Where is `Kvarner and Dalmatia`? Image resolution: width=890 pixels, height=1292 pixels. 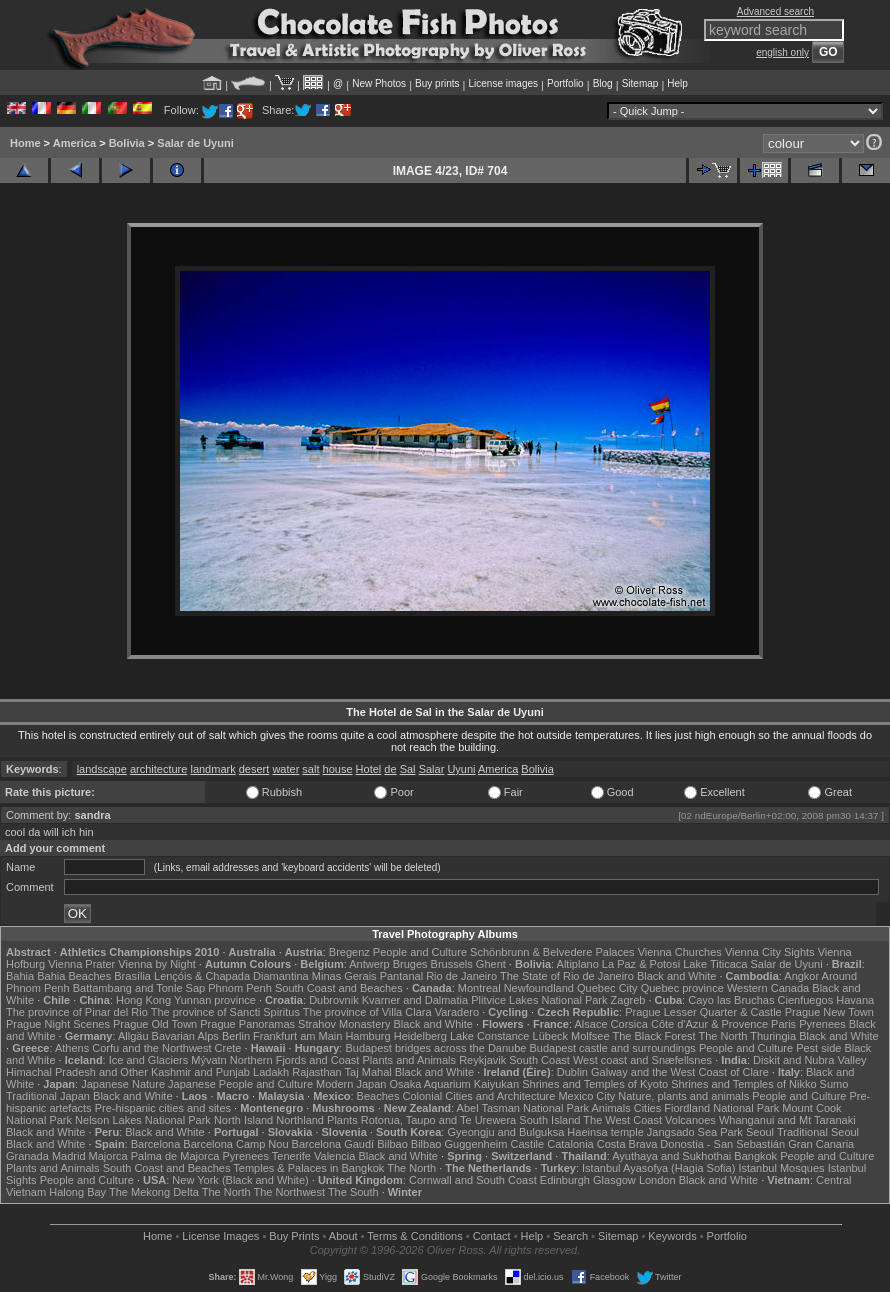
Kvarner and Dalmatia is located at coordinates (415, 1000).